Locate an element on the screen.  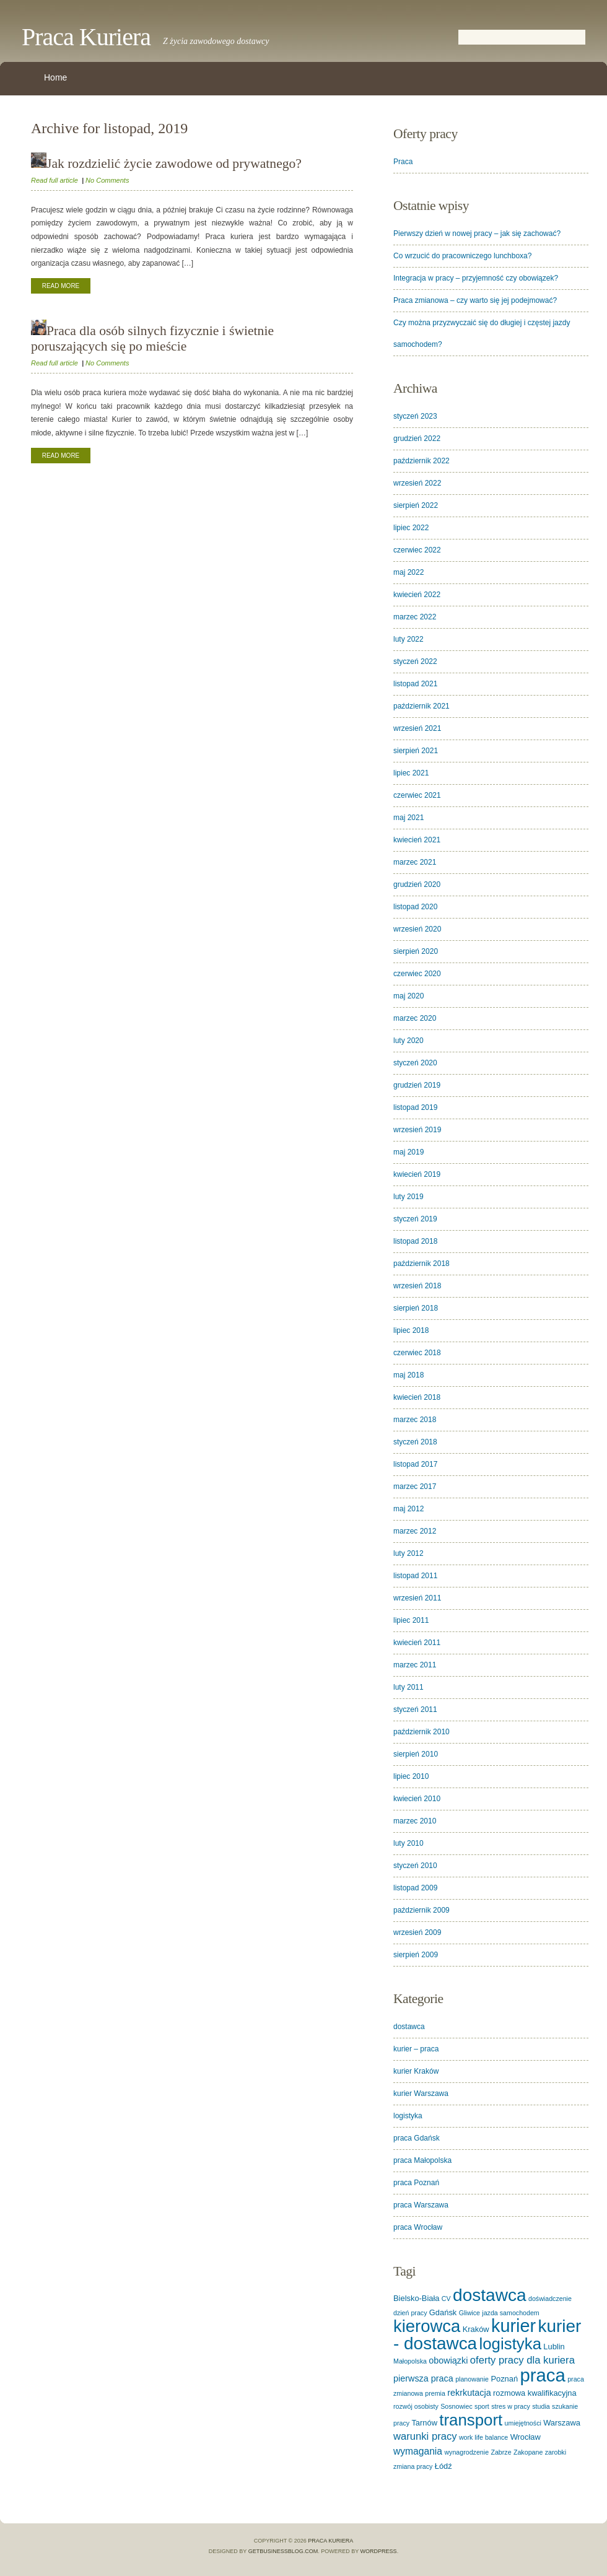
praca [praca (62 elementy)] is located at coordinates (542, 2375).